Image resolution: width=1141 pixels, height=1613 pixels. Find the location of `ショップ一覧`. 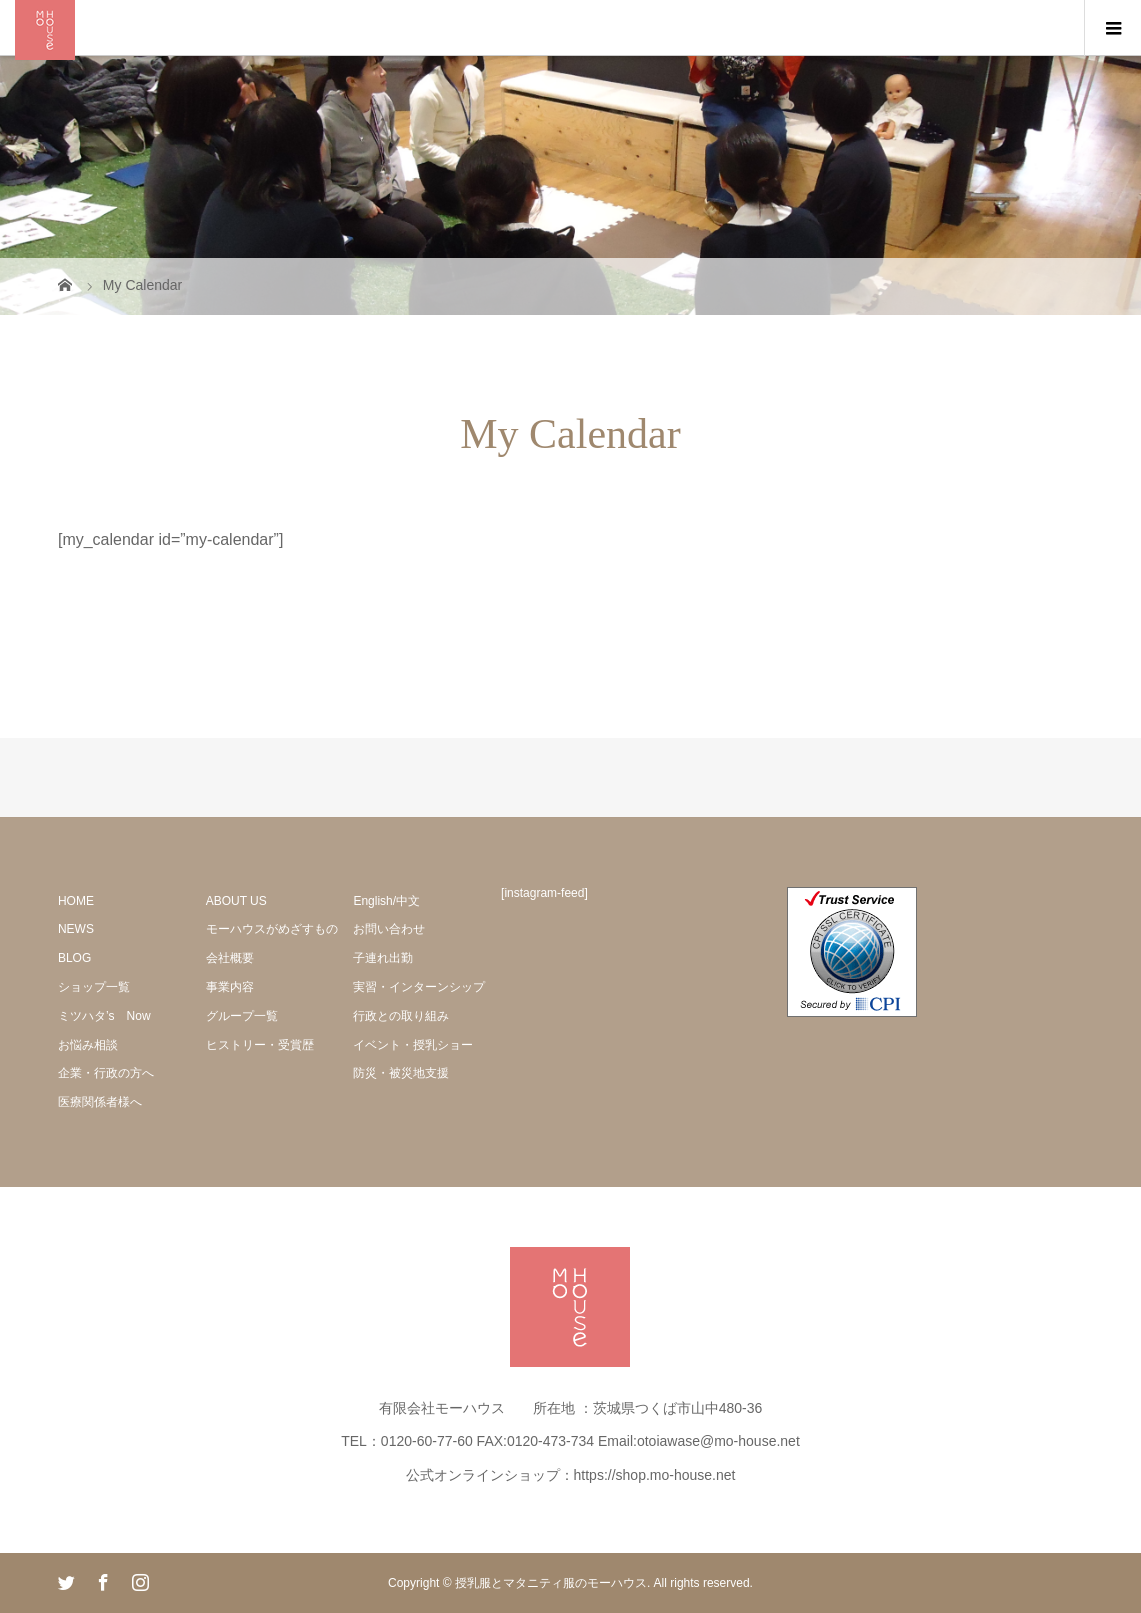

ショップ一覧 is located at coordinates (94, 987).